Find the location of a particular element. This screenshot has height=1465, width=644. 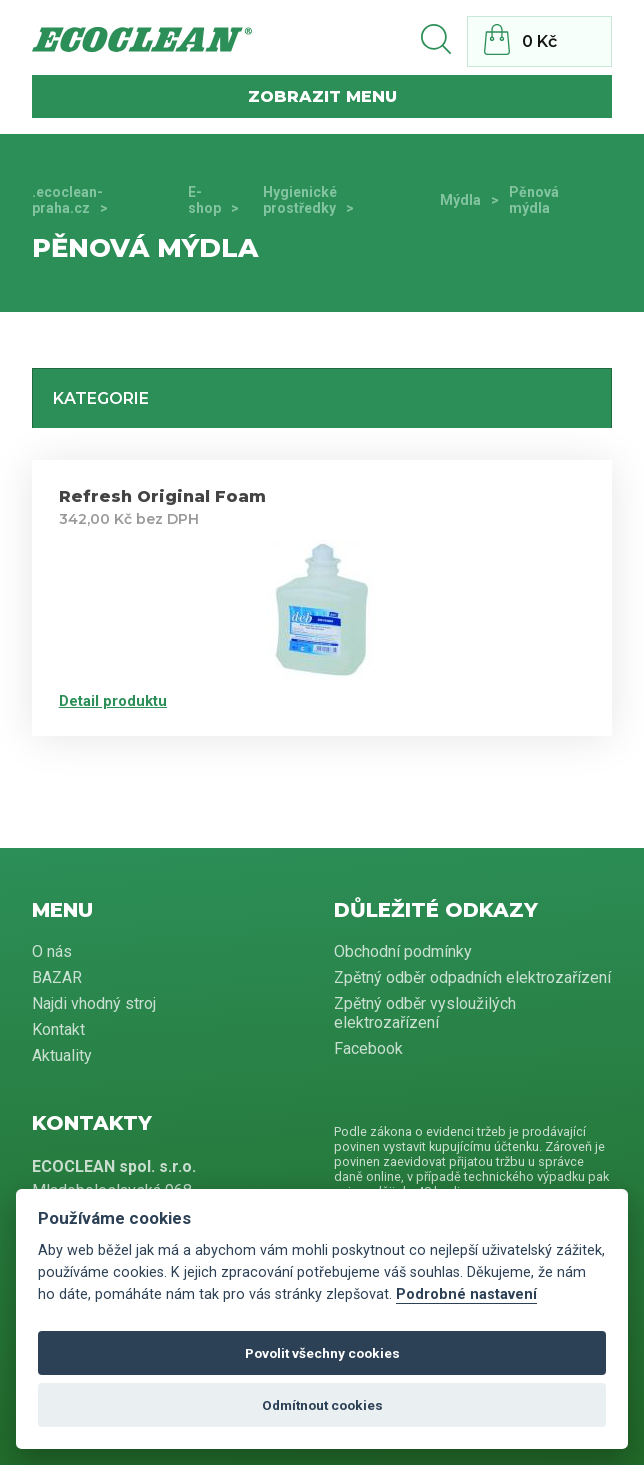

Aktuality is located at coordinates (62, 1055).